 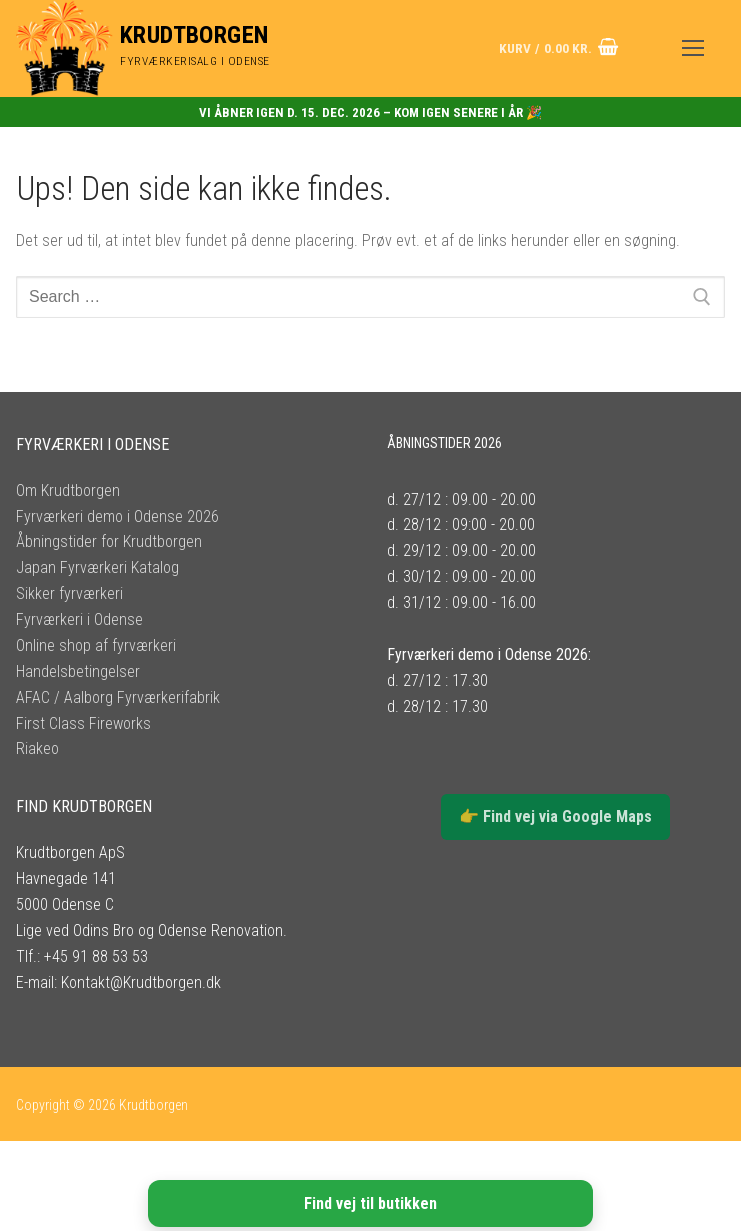 What do you see at coordinates (83, 723) in the screenshot?
I see `First Class Fireworks` at bounding box center [83, 723].